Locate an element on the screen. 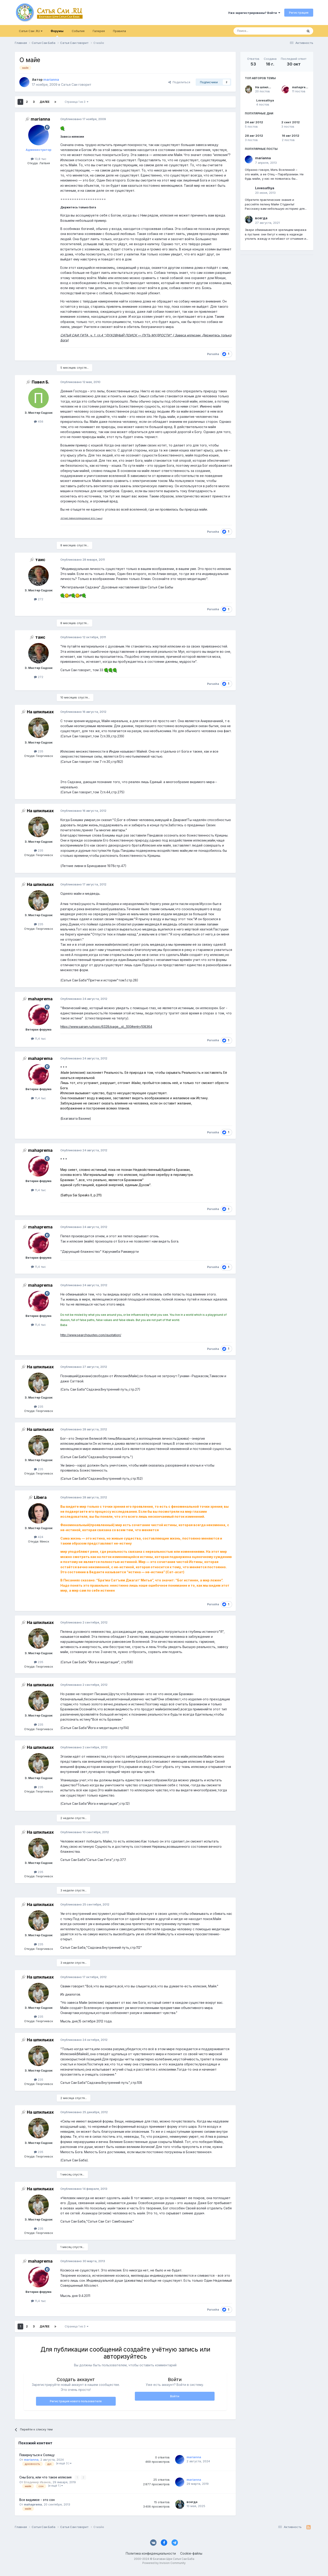 Image resolution: width=328 pixels, height=2576 pixels. Поделиться is located at coordinates (179, 82).